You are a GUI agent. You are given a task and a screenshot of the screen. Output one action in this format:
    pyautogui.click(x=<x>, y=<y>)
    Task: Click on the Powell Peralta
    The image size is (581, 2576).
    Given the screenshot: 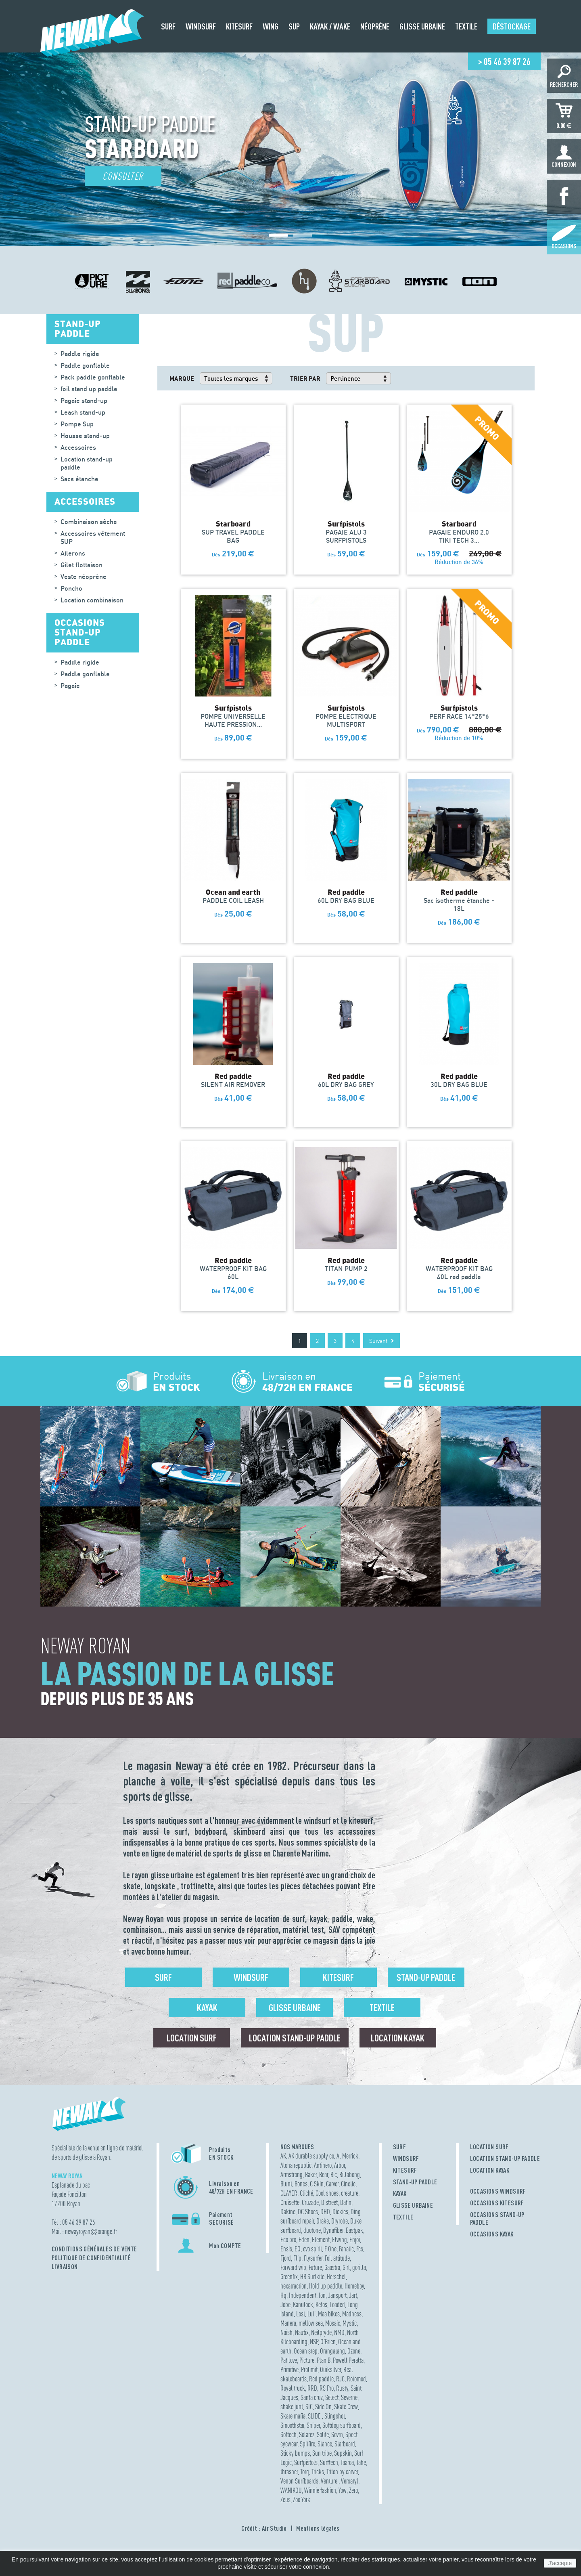 What is the action you would take?
    pyautogui.click(x=348, y=2360)
    